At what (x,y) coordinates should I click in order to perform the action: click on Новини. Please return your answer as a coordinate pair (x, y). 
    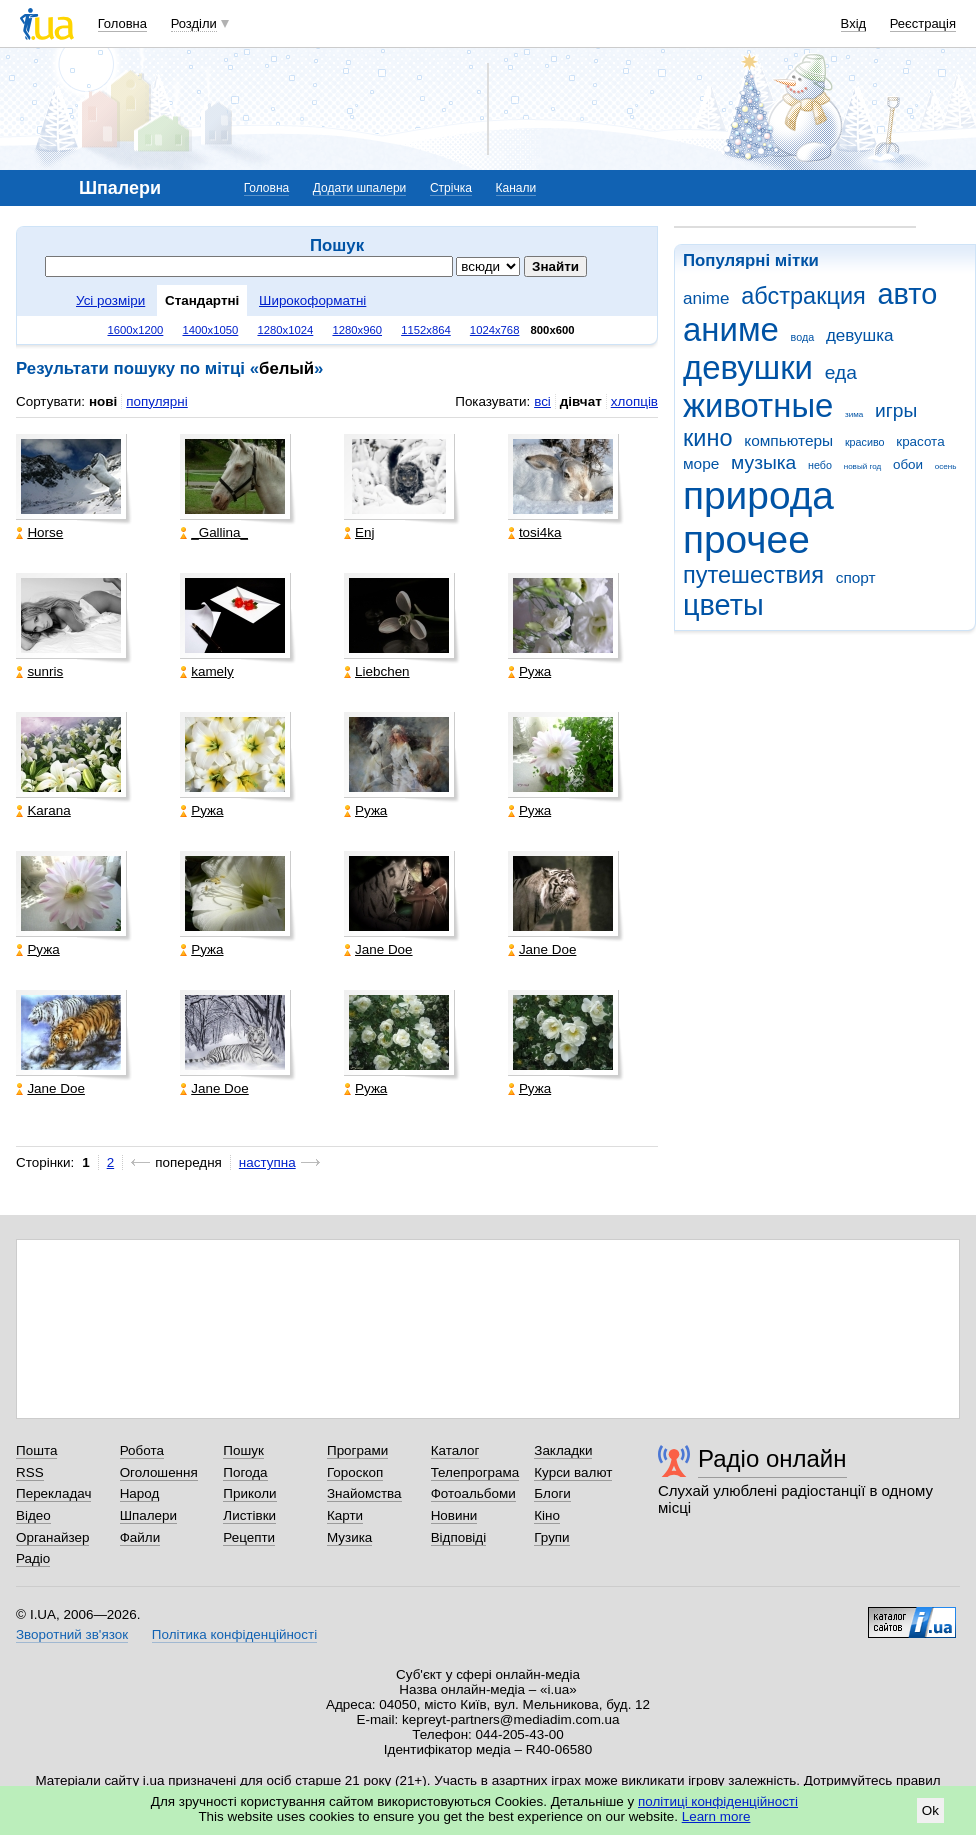
    Looking at the image, I should click on (454, 1515).